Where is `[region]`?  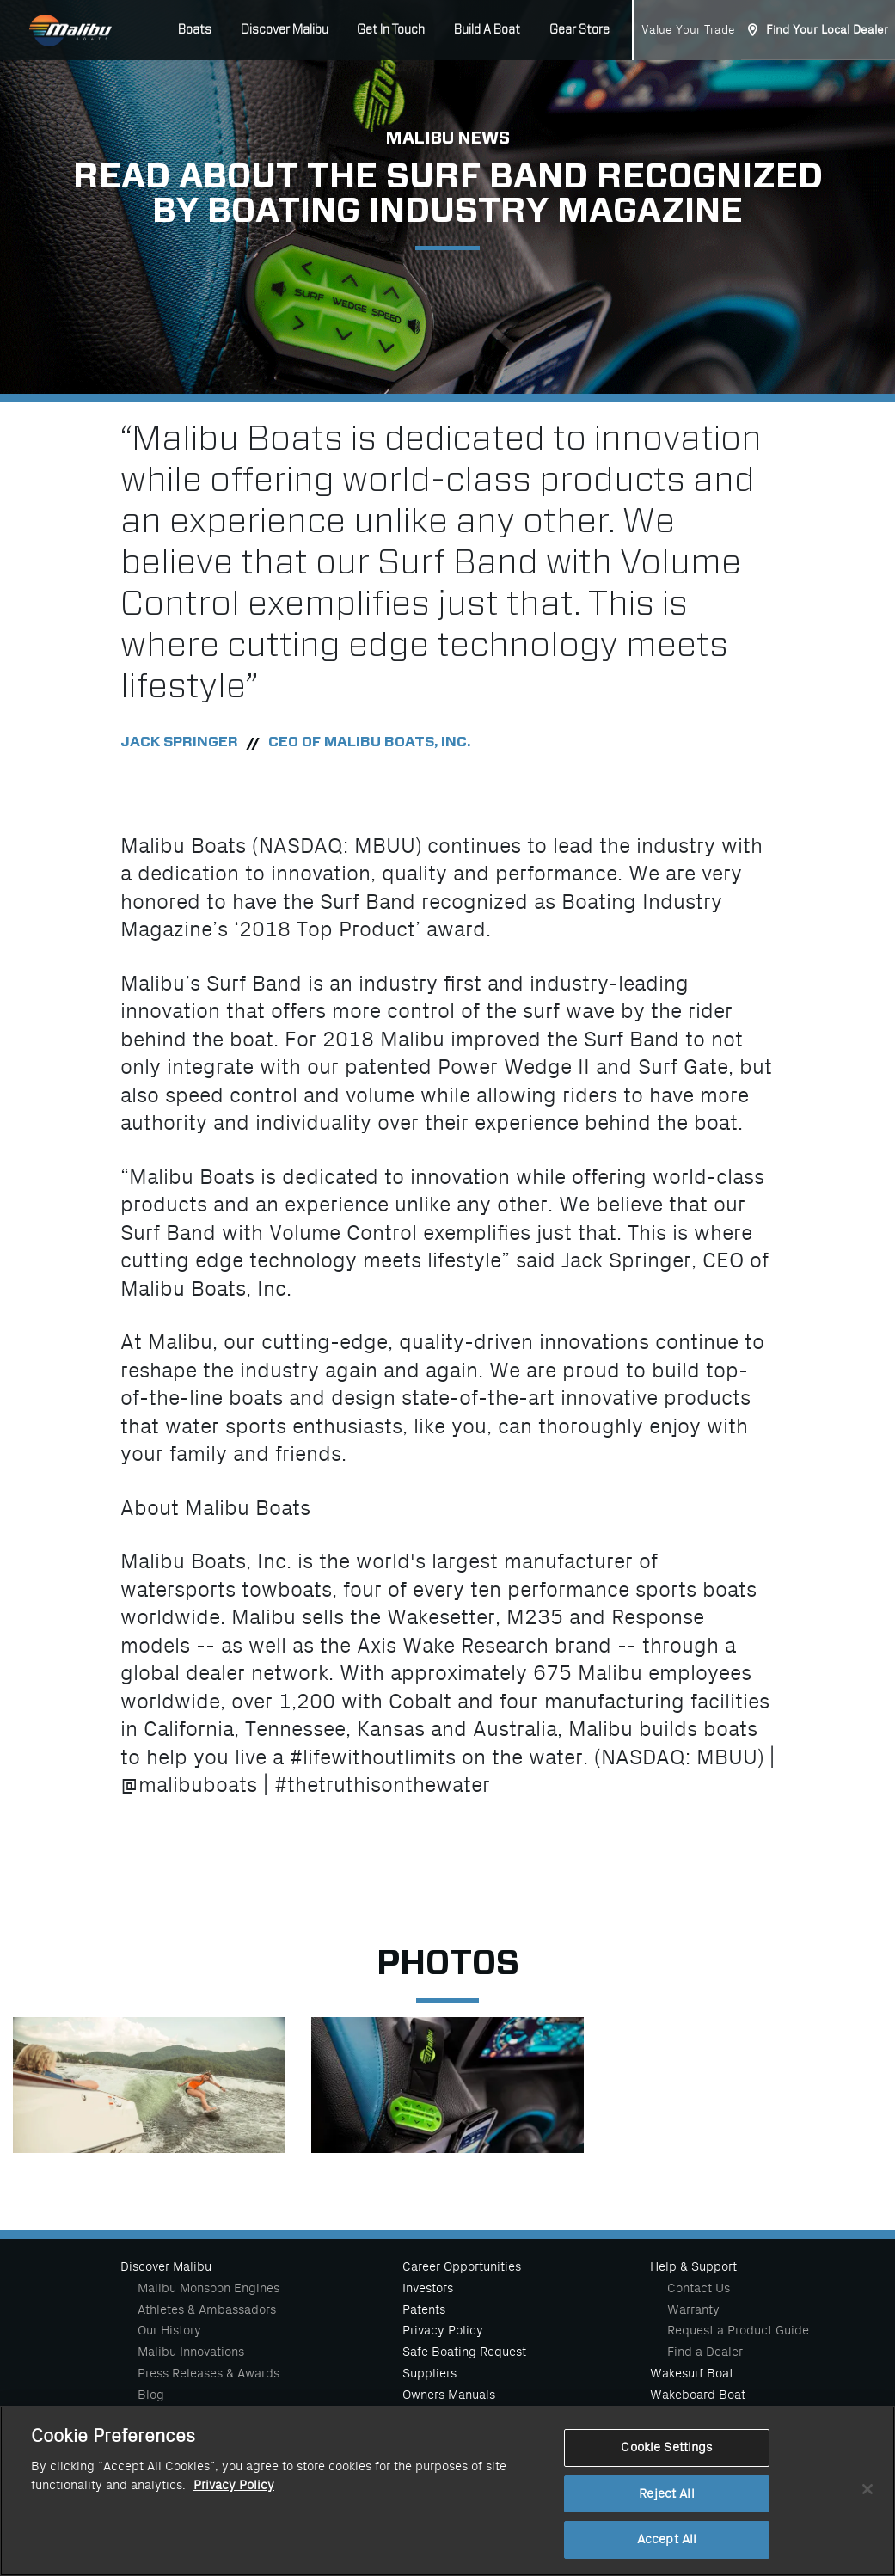 [region] is located at coordinates (447, 2491).